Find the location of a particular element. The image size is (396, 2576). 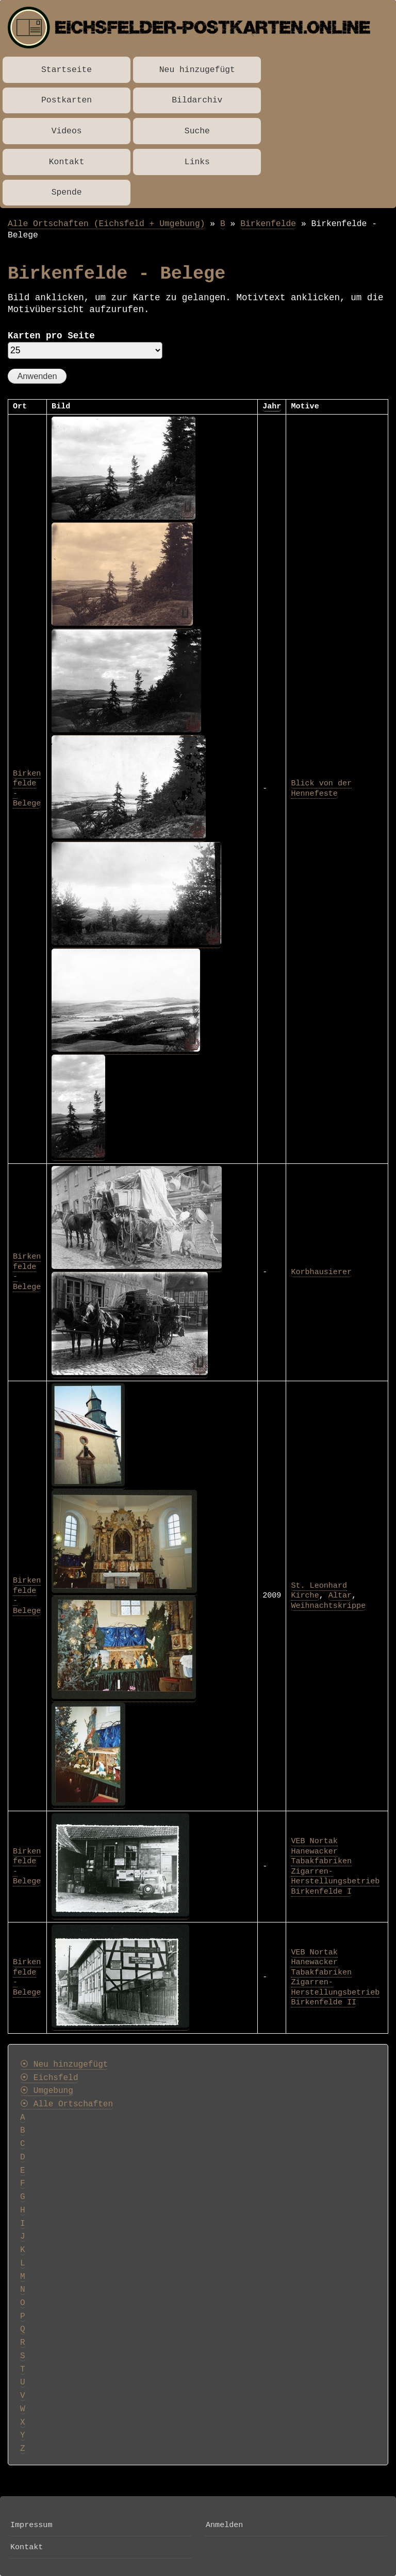

Links is located at coordinates (197, 162).